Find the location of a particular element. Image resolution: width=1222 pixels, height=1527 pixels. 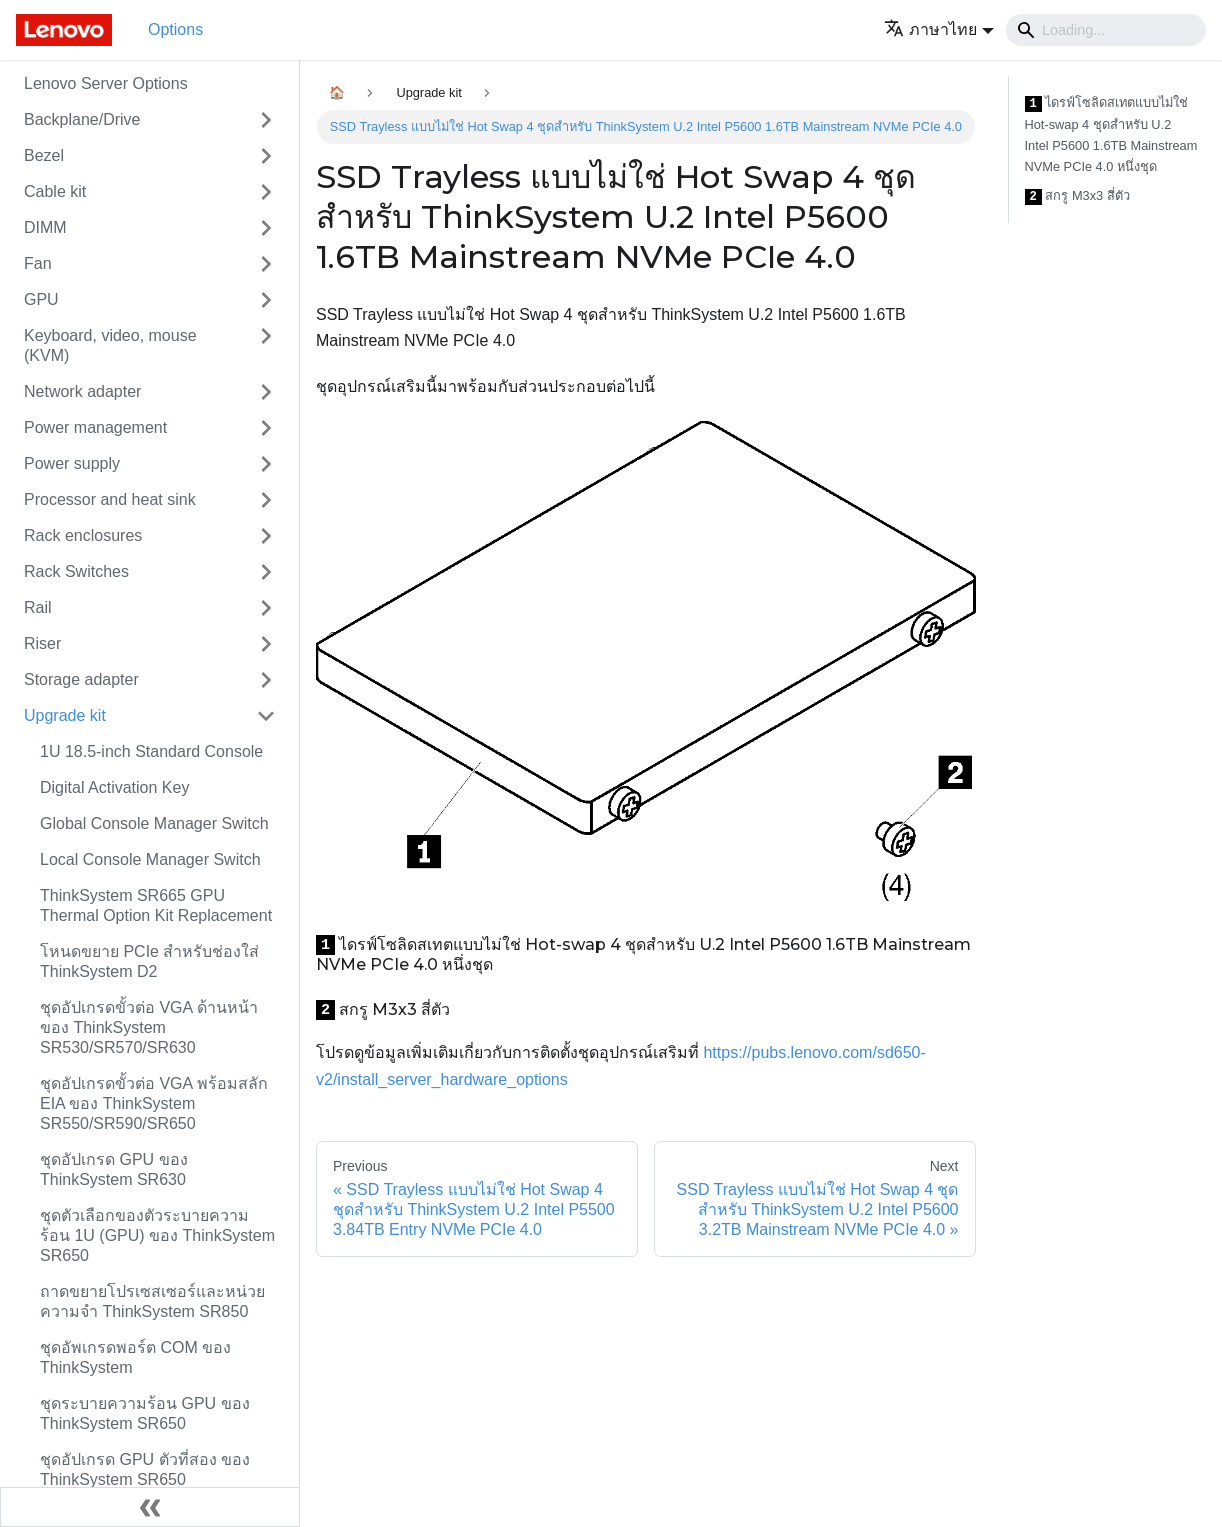

ชุดอัปเกรดขั้วต่อ VGA พร้อมสลัก EIA ของ ThinkSystem SR550/SR590/SR650 is located at coordinates (154, 1103).